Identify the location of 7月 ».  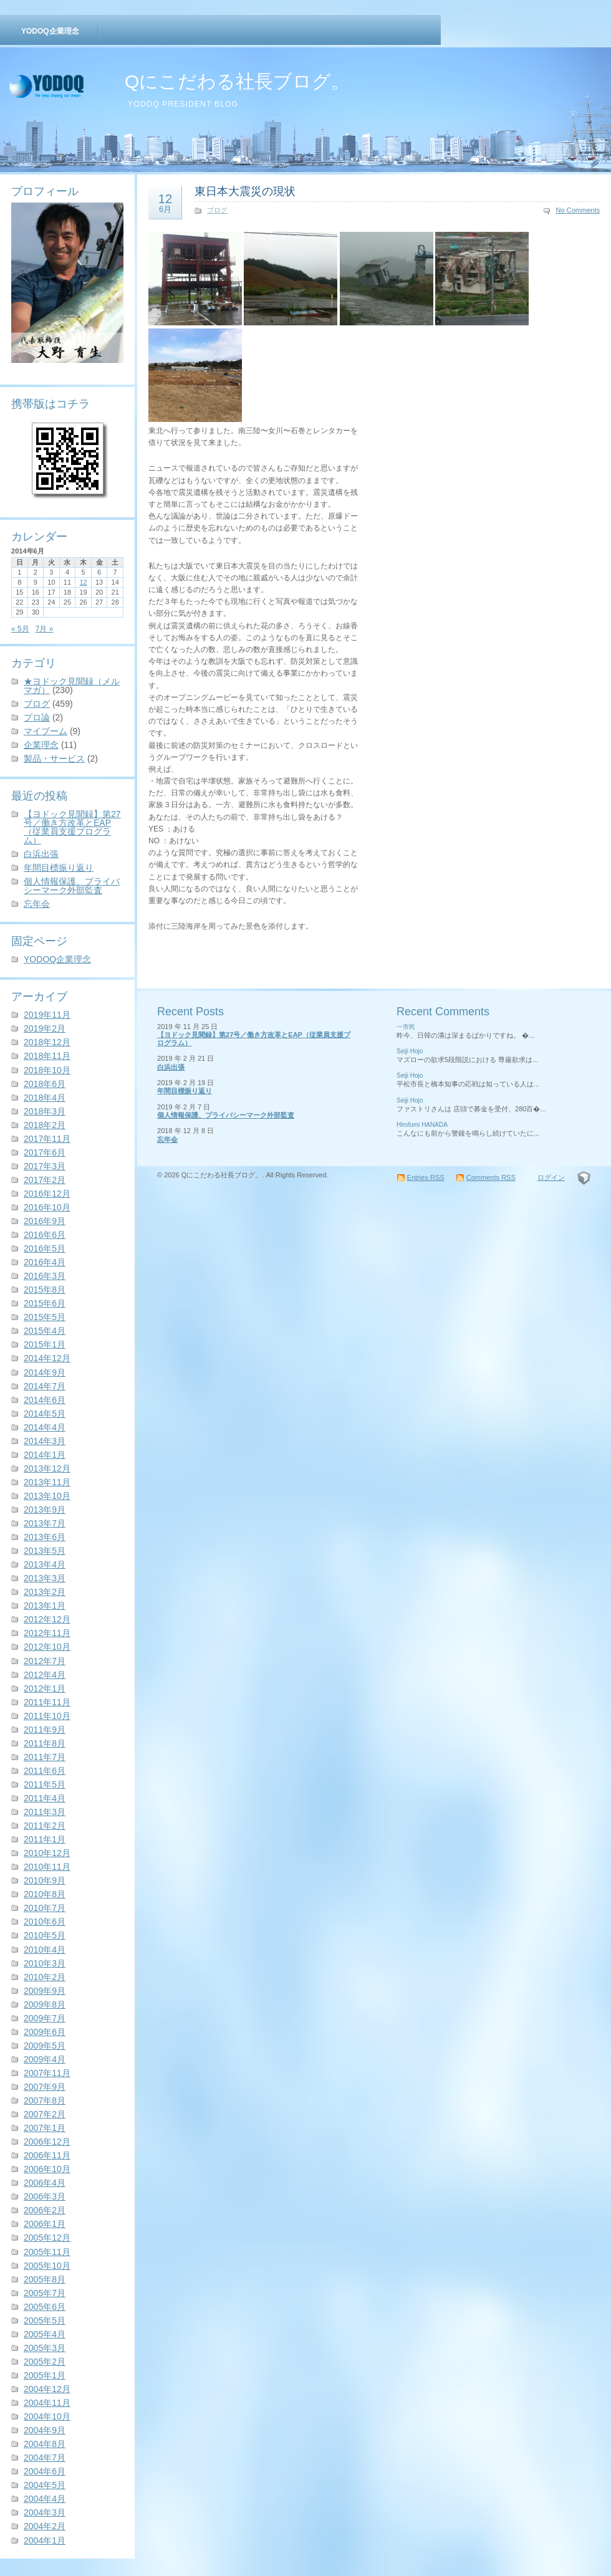
(45, 629).